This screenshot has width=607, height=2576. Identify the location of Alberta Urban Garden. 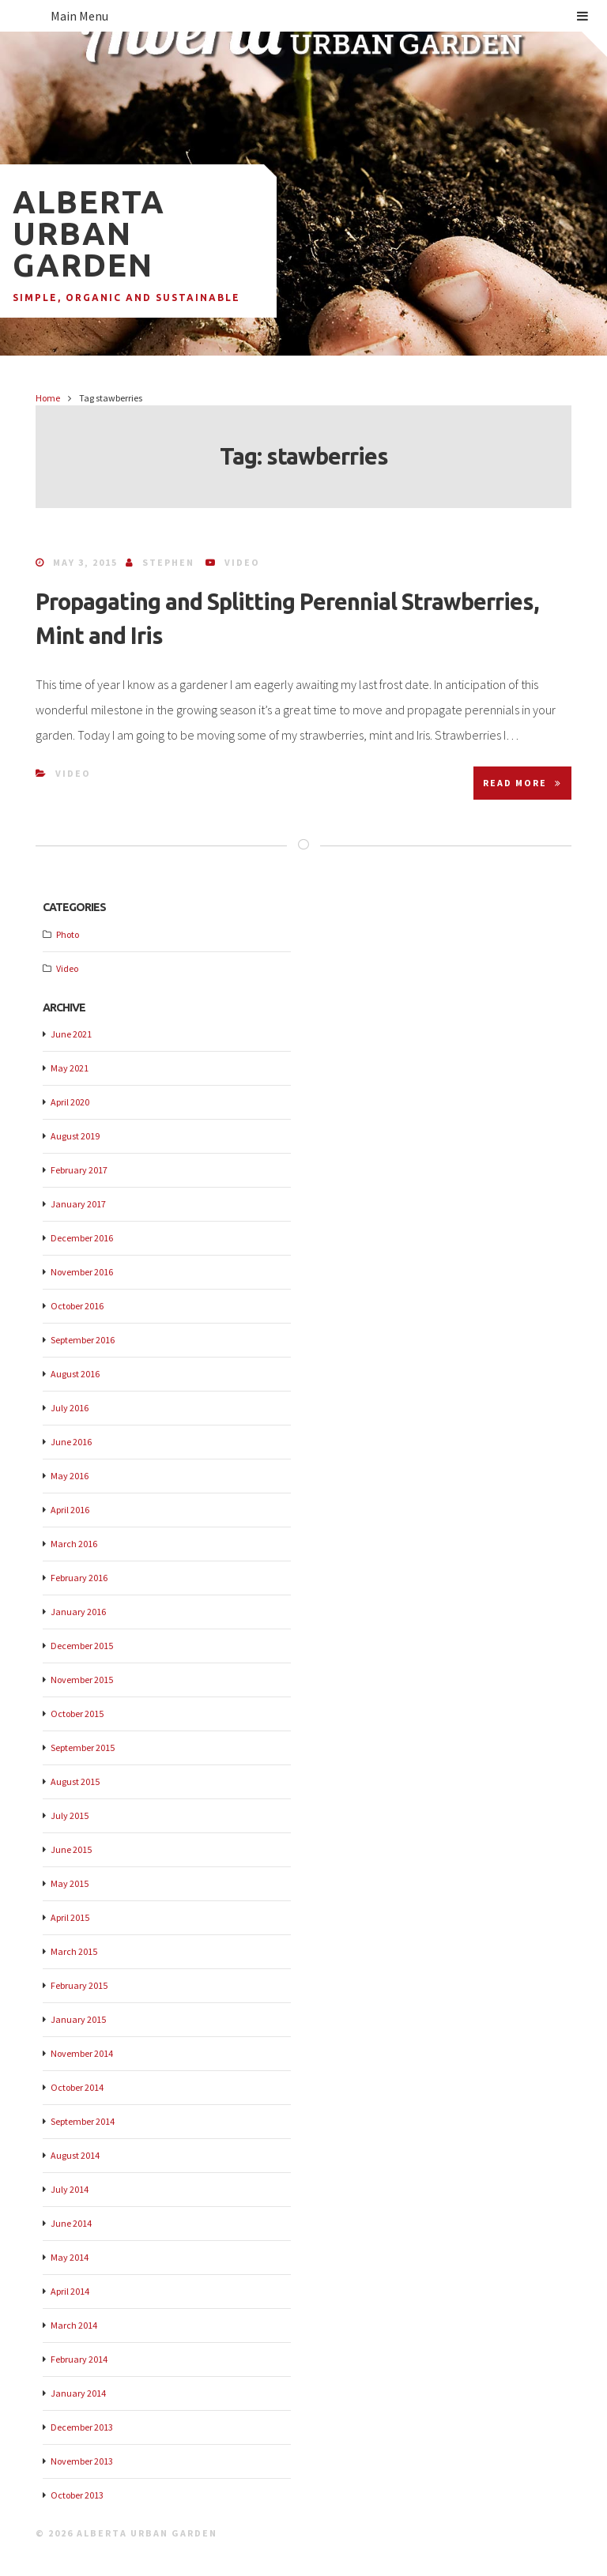
(89, 233).